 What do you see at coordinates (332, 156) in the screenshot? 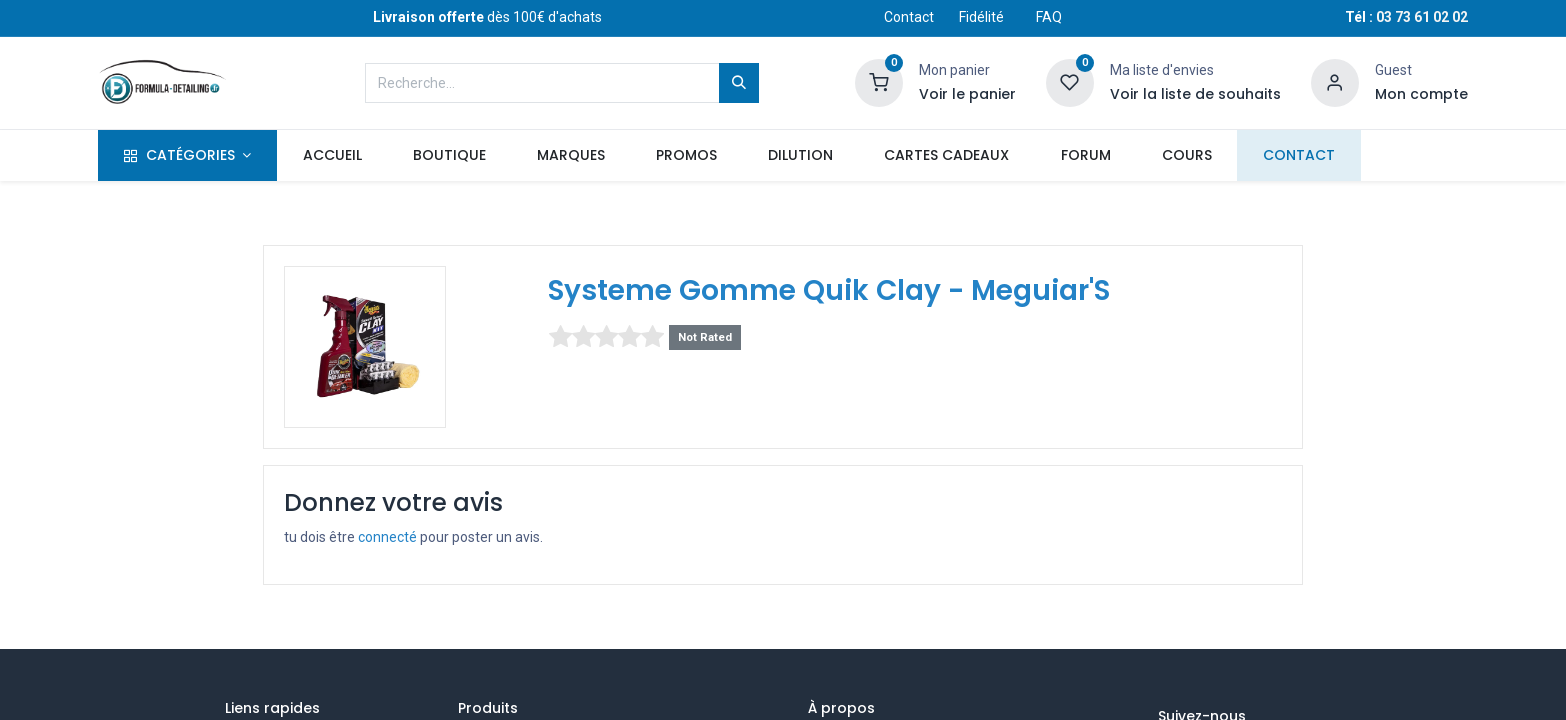
I see `[menuitem]` at bounding box center [332, 156].